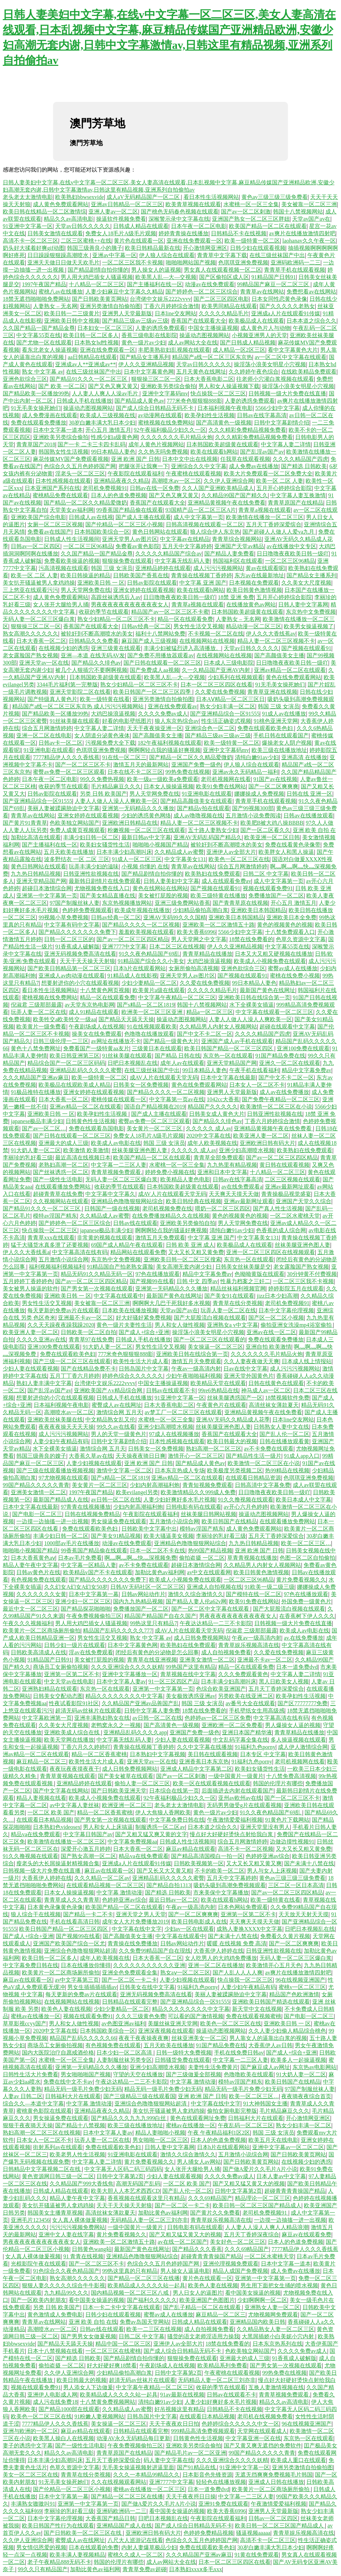  Describe the element at coordinates (82, 226) in the screenshot. I see `天堂av日韩久久久久久` at that location.